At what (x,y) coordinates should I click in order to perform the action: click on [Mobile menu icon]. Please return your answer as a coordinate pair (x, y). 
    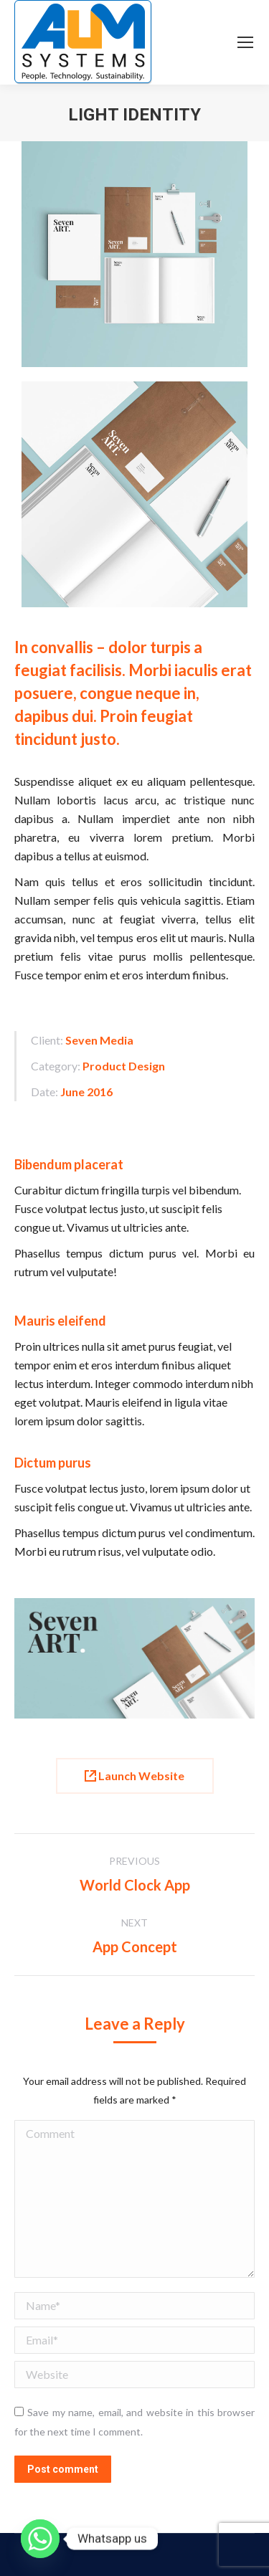
    Looking at the image, I should click on (245, 42).